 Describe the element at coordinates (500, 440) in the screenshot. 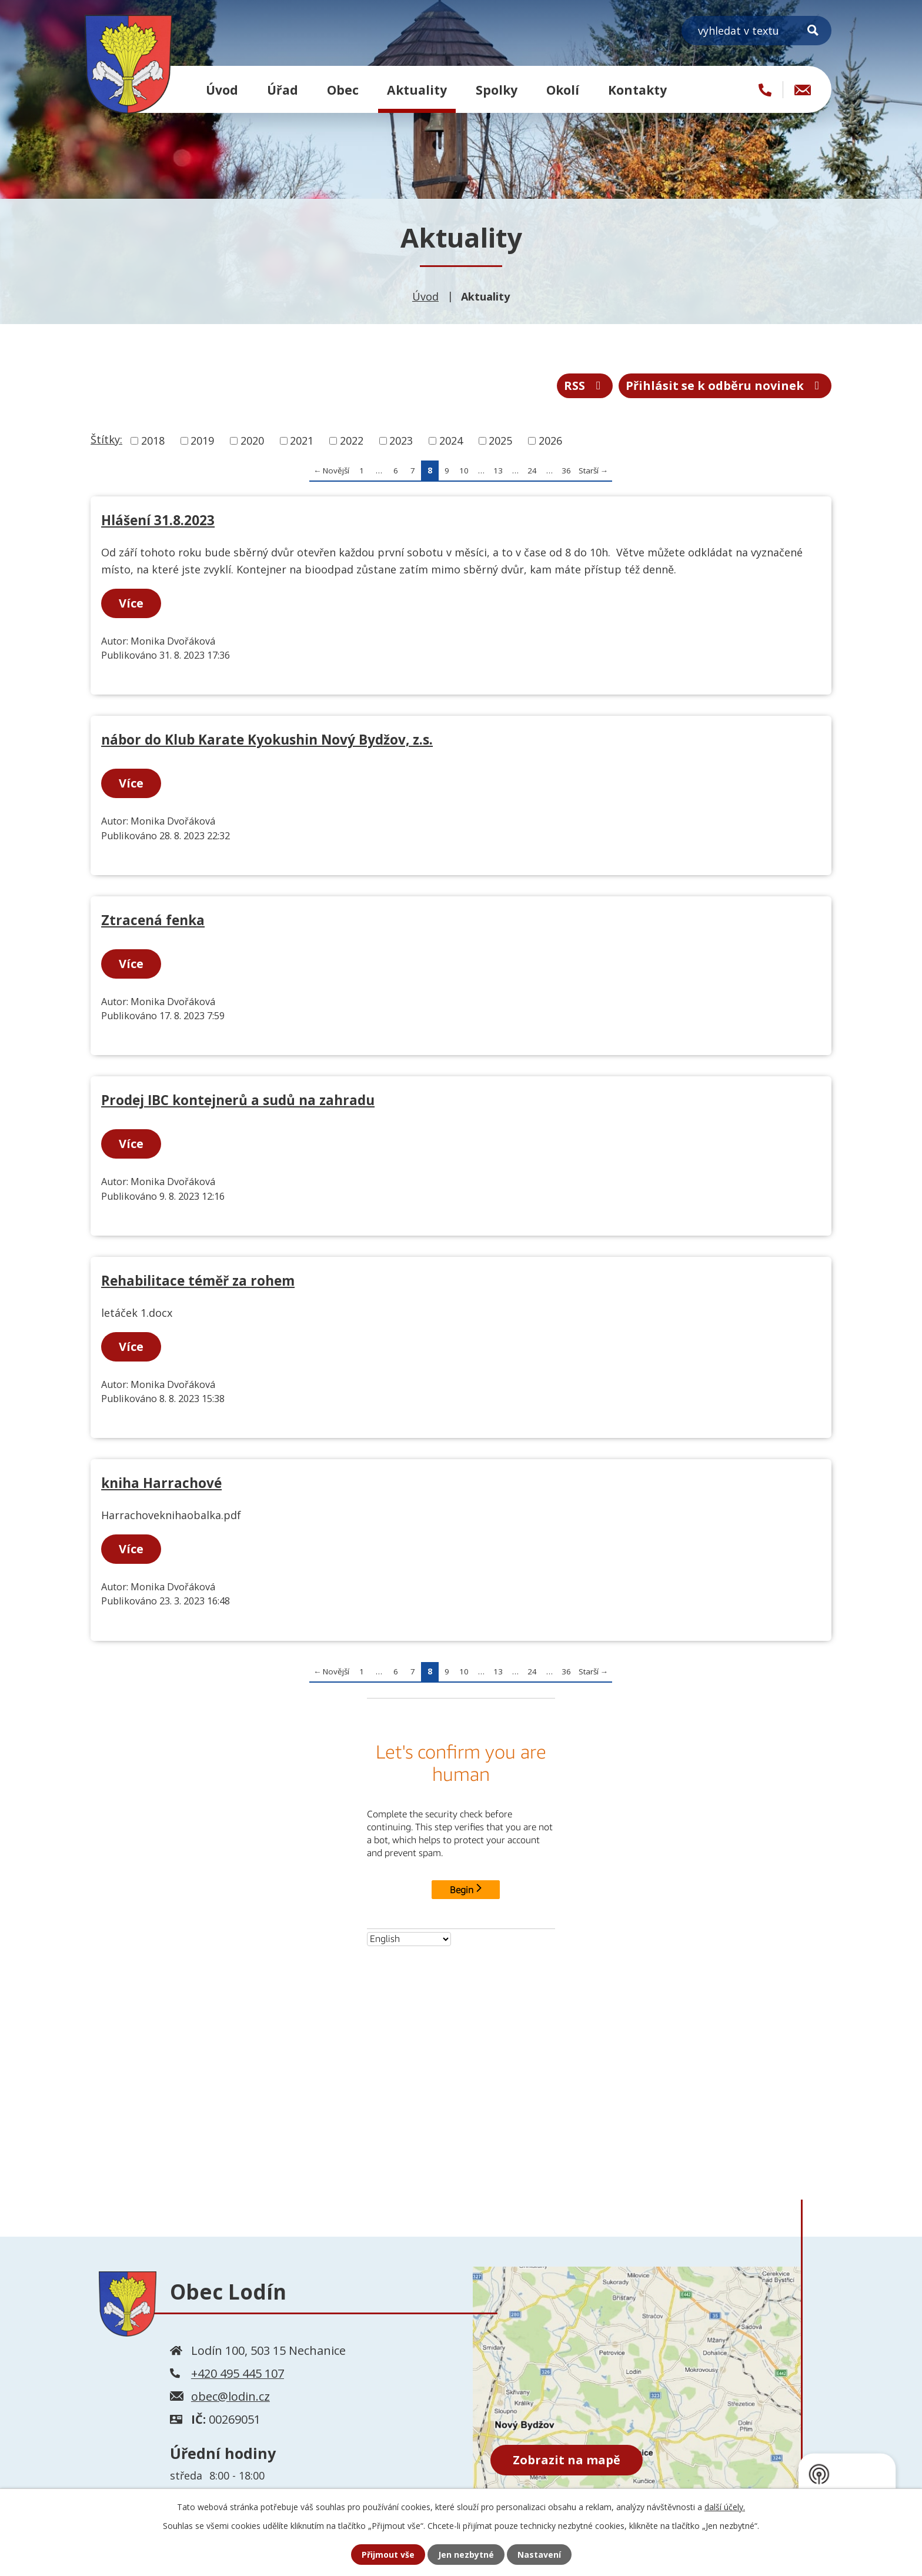

I see `2025` at that location.